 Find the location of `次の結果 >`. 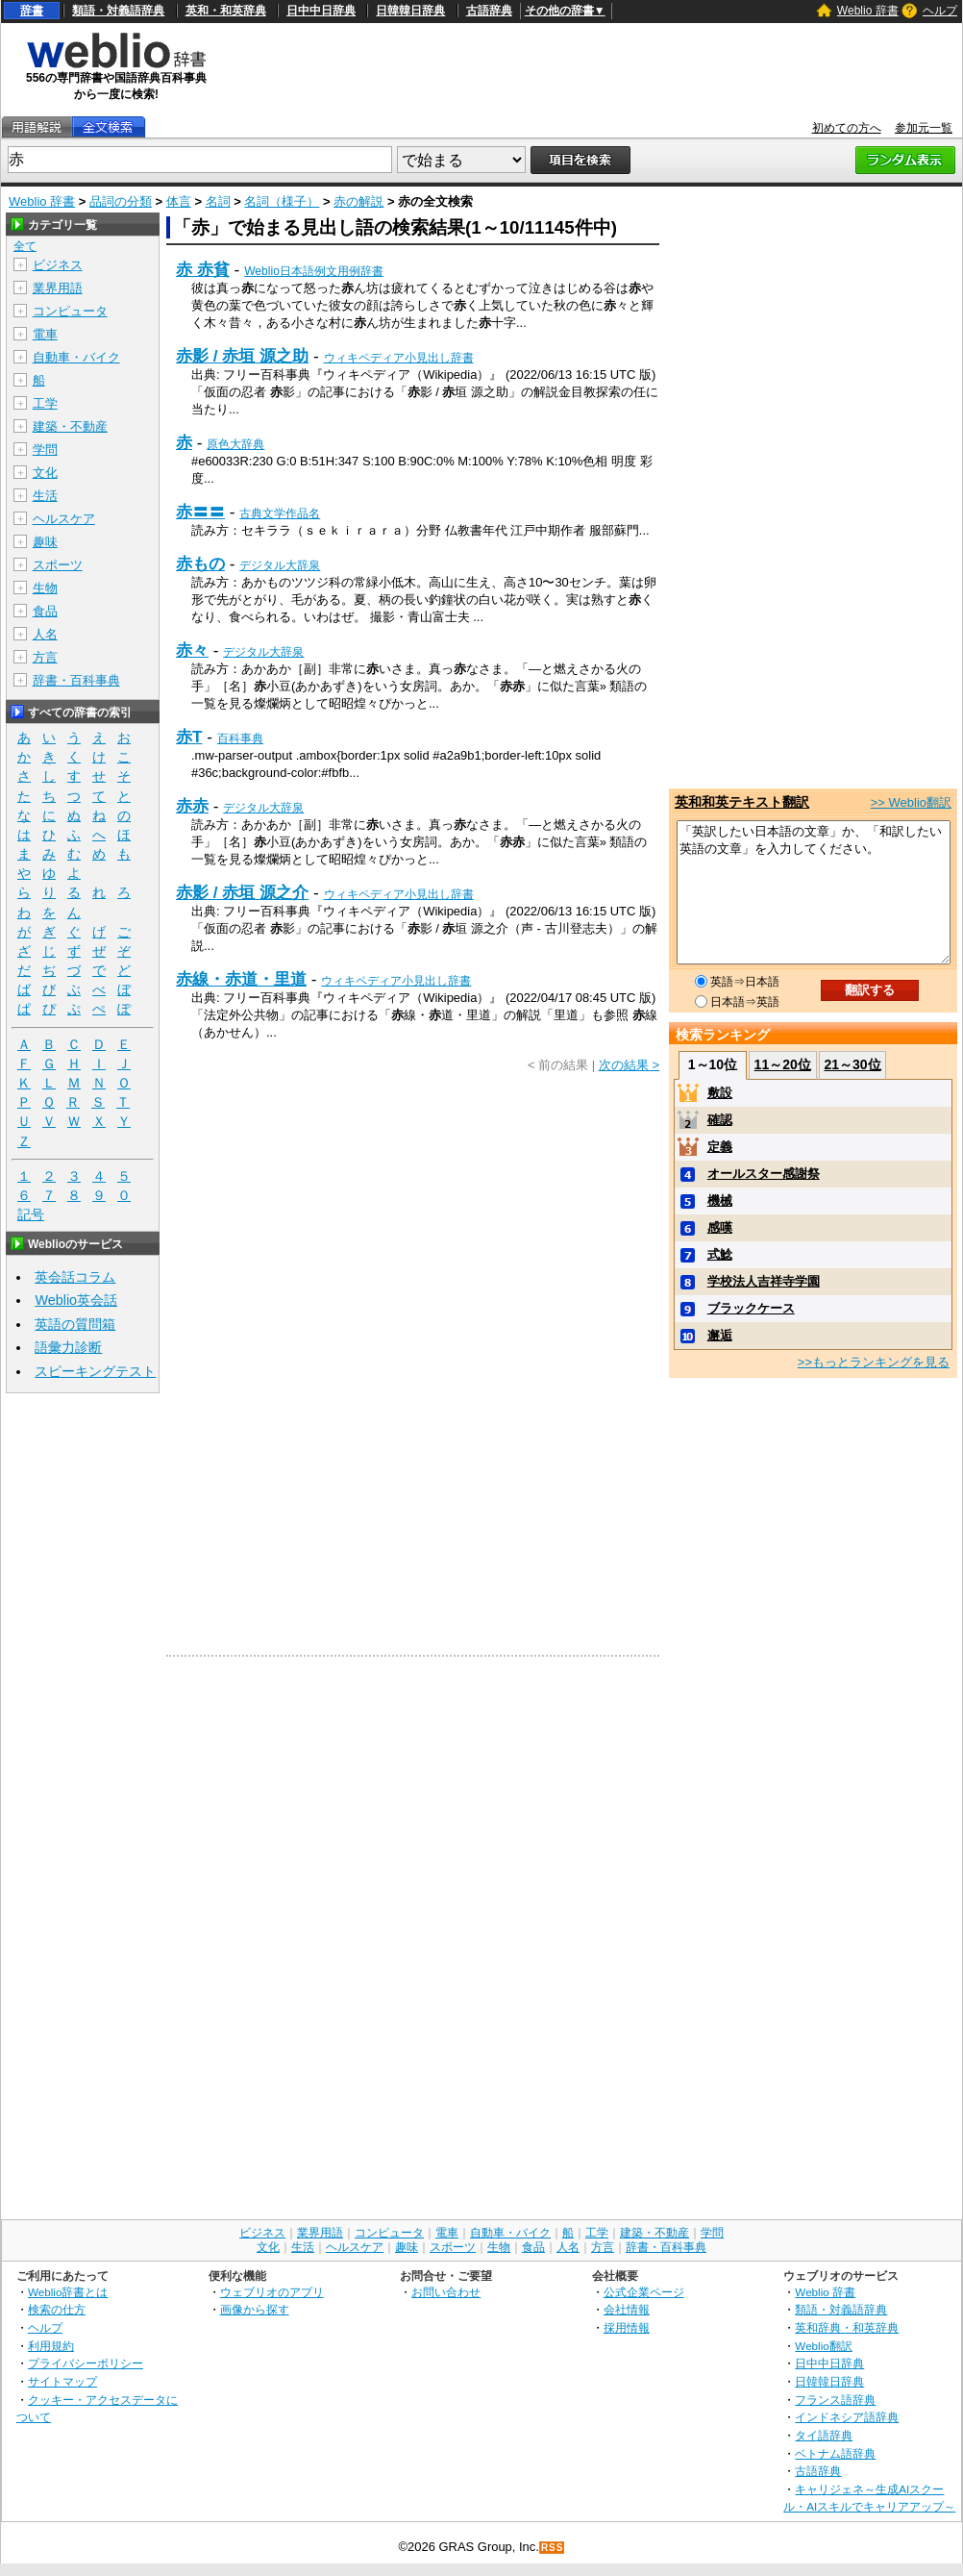

次の結果 > is located at coordinates (629, 1065).